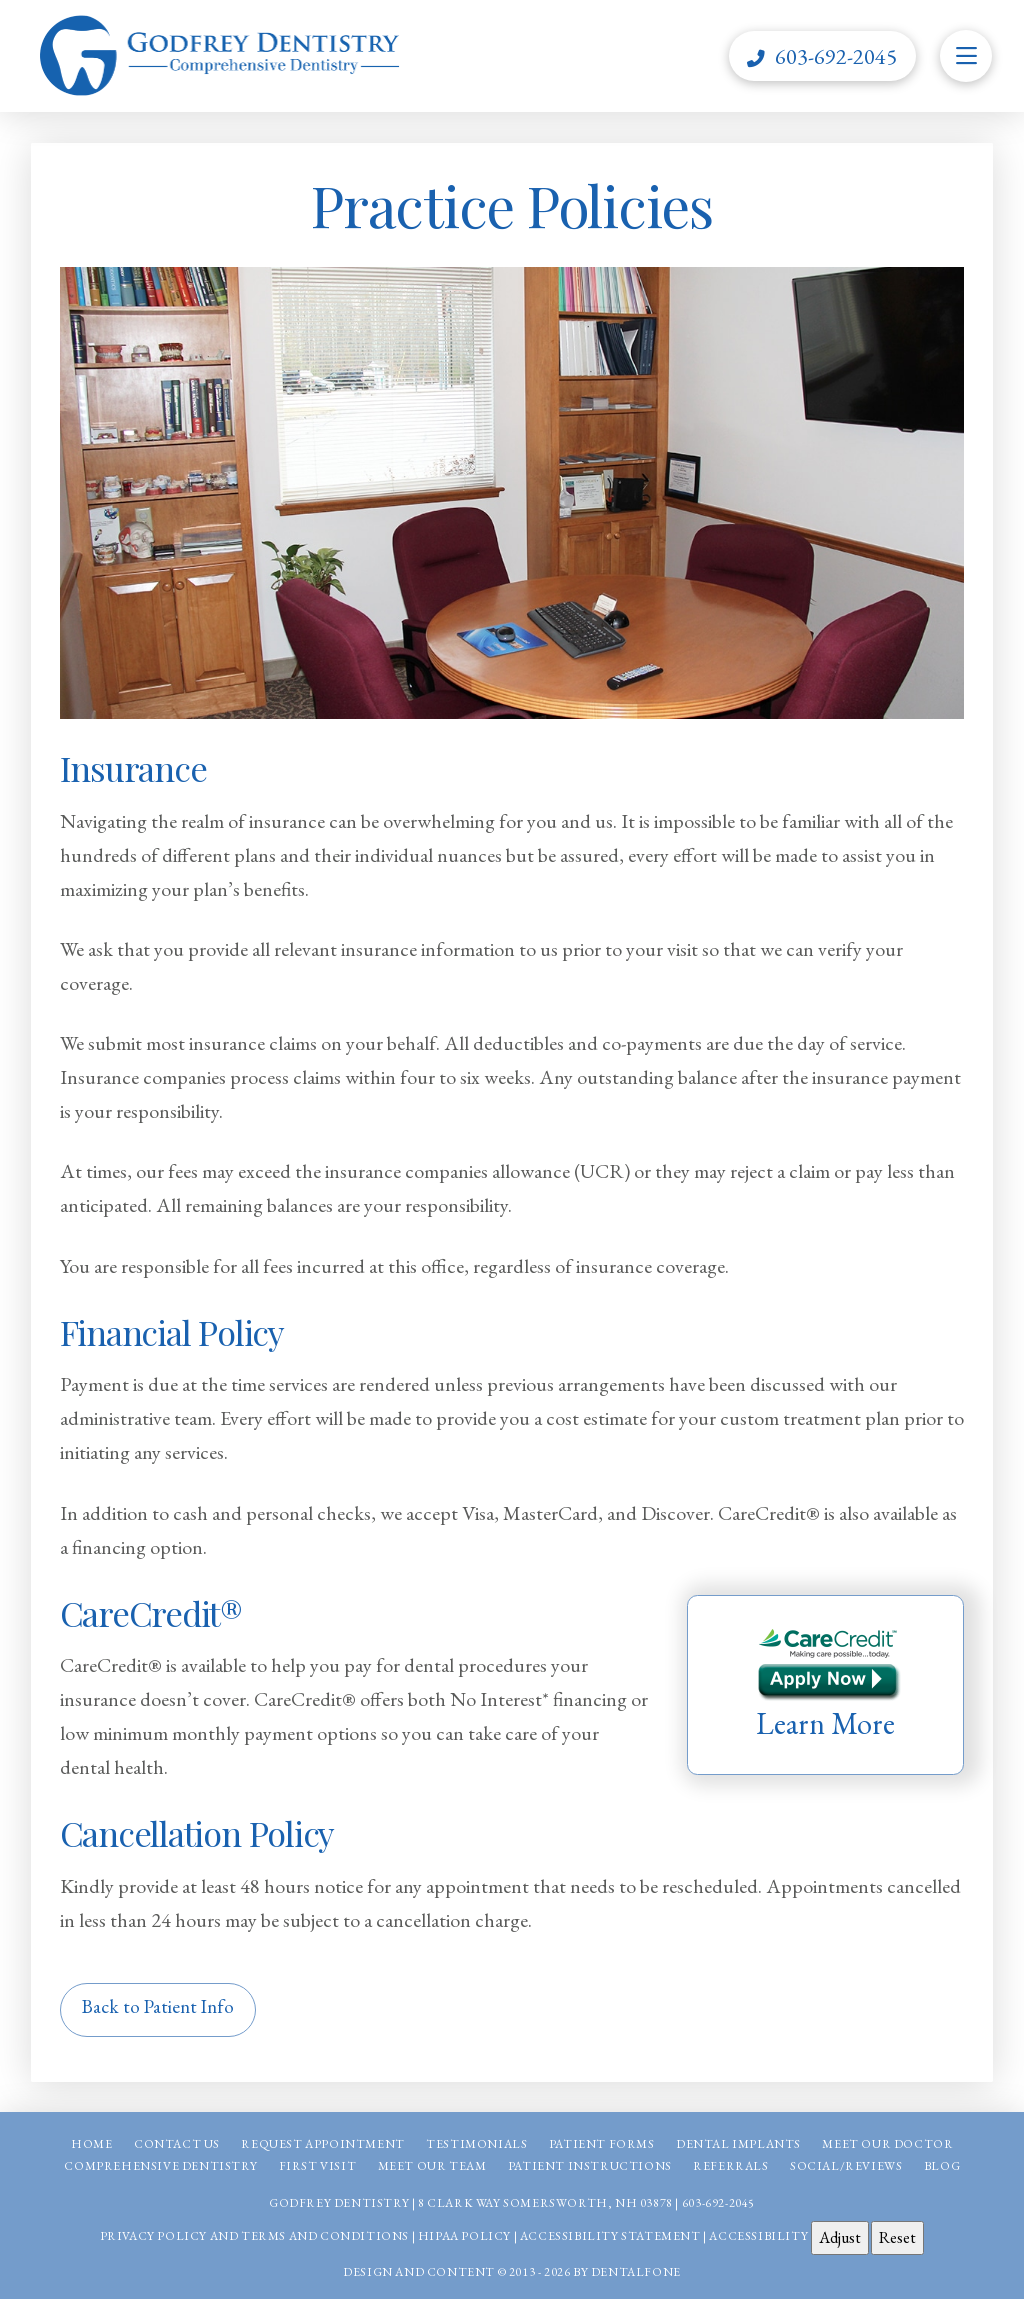 Image resolution: width=1024 pixels, height=2299 pixels. I want to click on HIPAA Policy, so click(464, 2236).